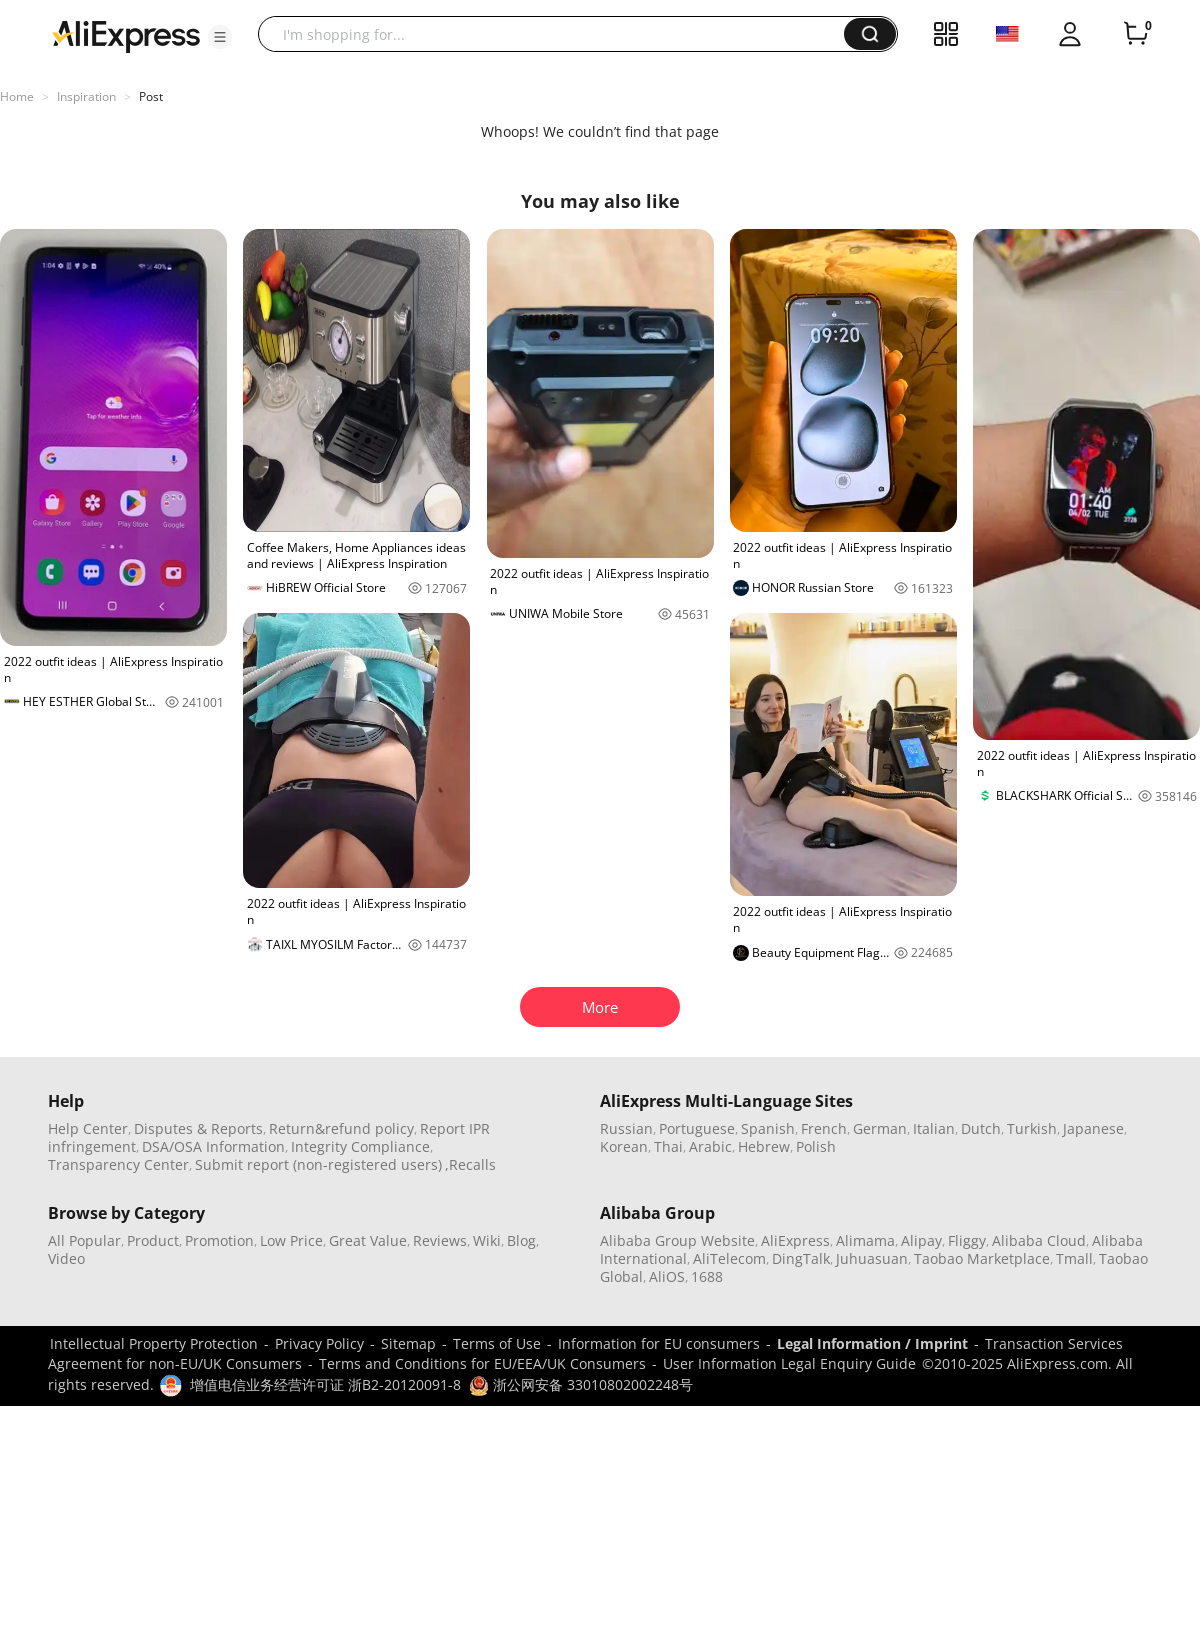  I want to click on All Popular, so click(84, 1240).